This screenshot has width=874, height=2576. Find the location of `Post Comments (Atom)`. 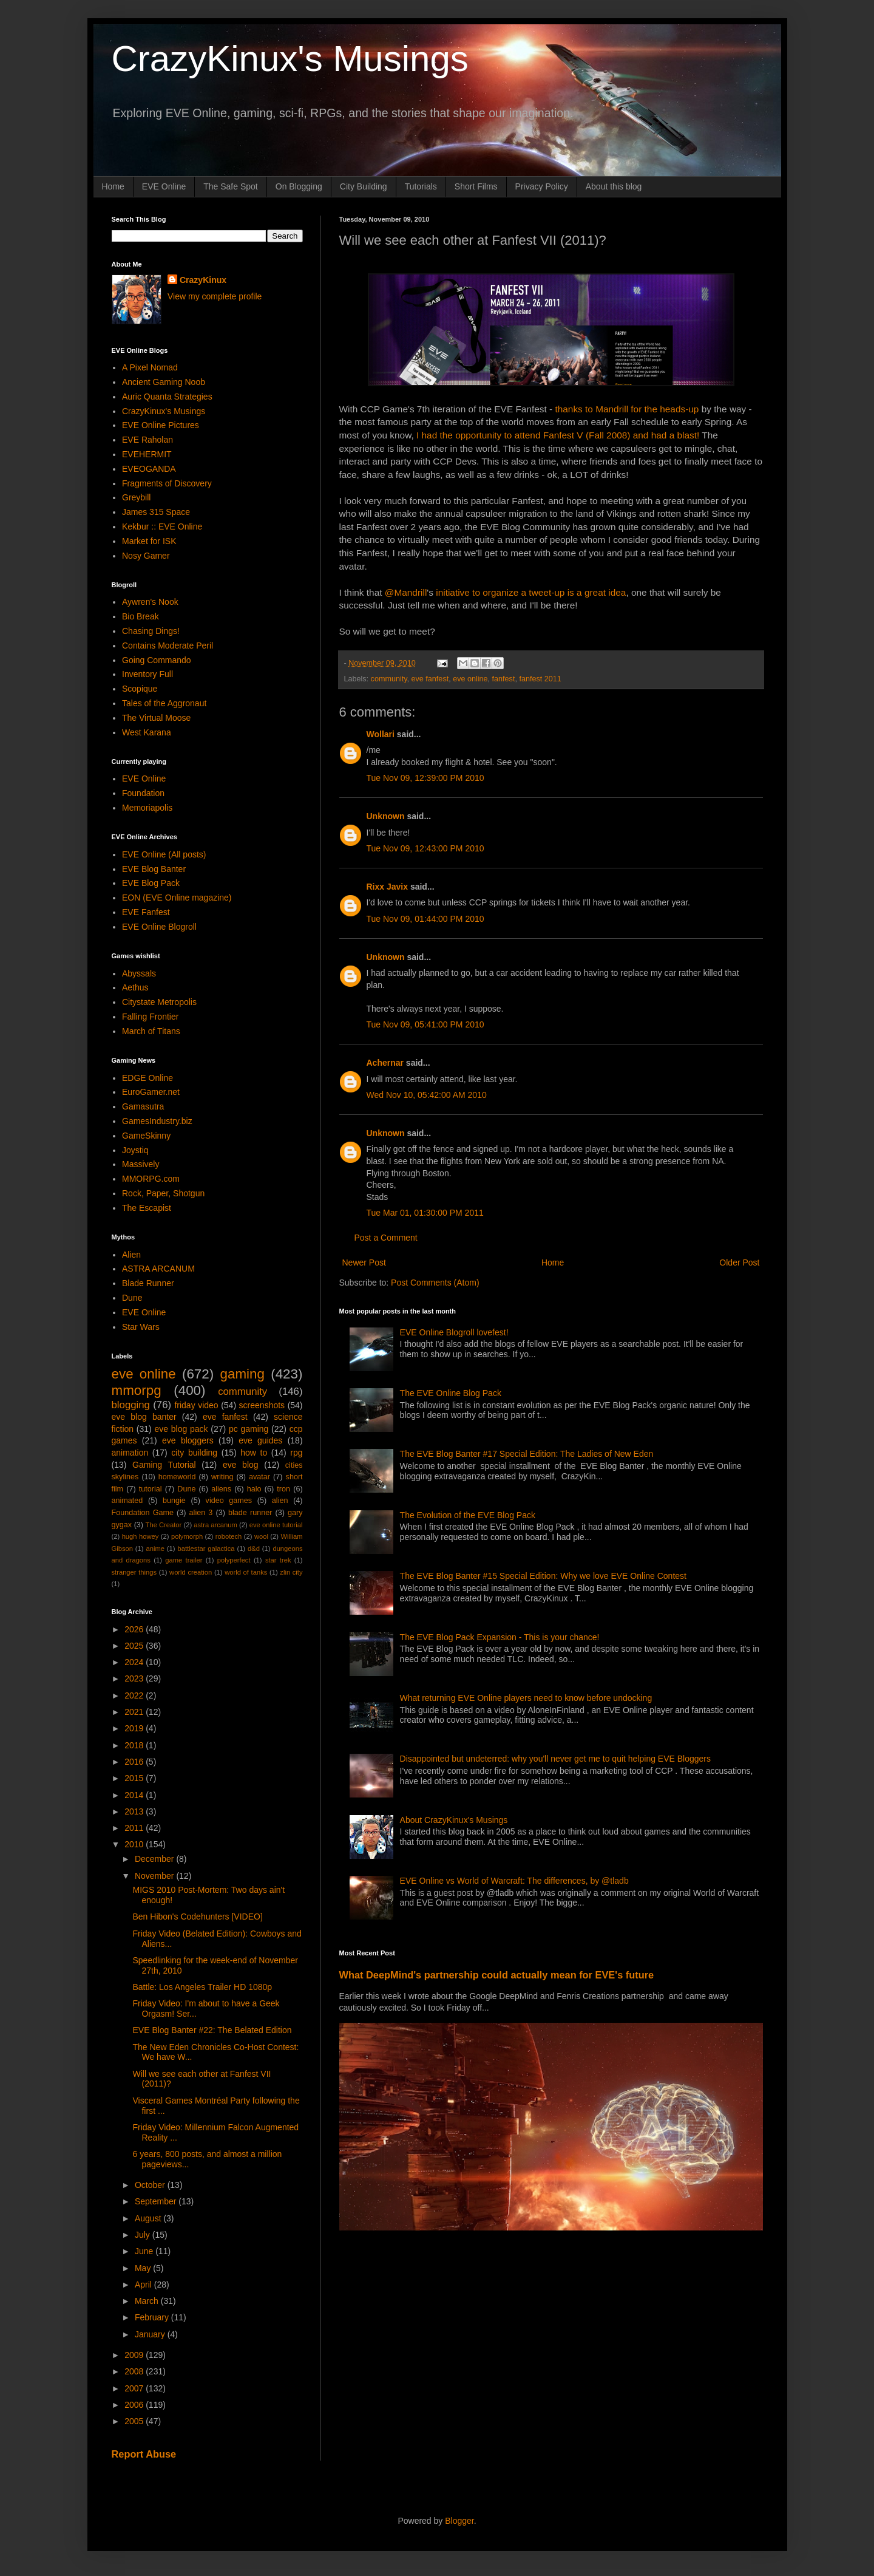

Post Comments (Atom) is located at coordinates (435, 1282).